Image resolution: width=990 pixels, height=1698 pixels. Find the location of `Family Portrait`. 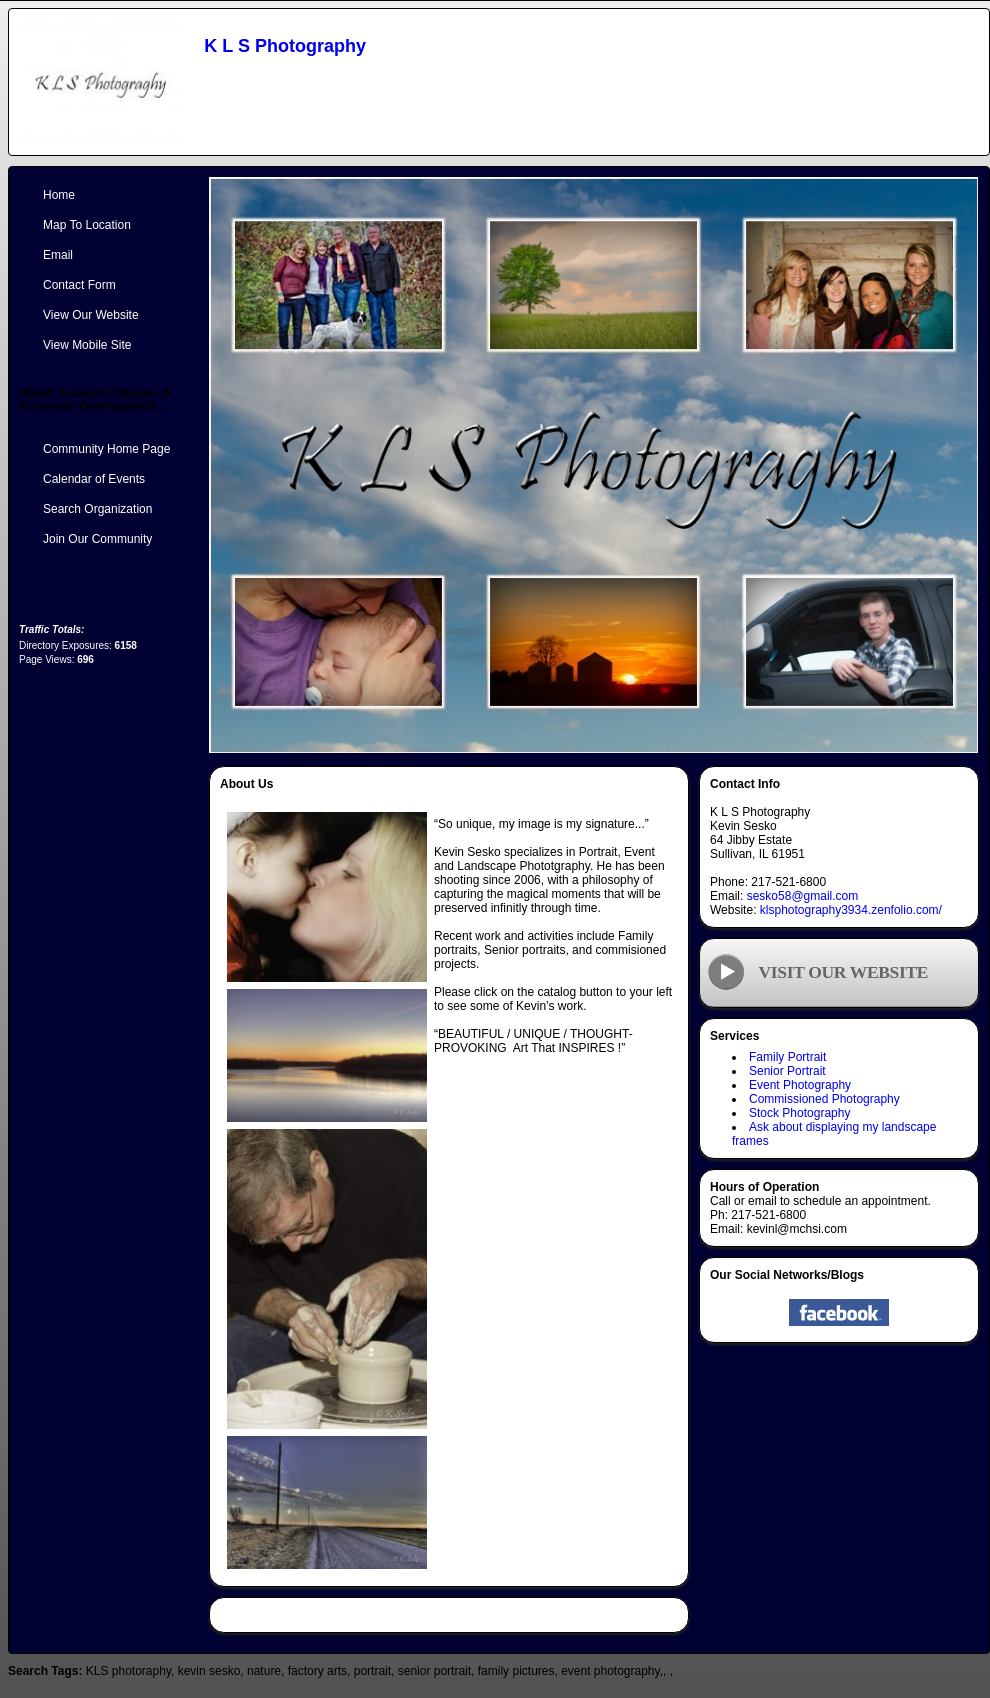

Family Portrait is located at coordinates (787, 1057).